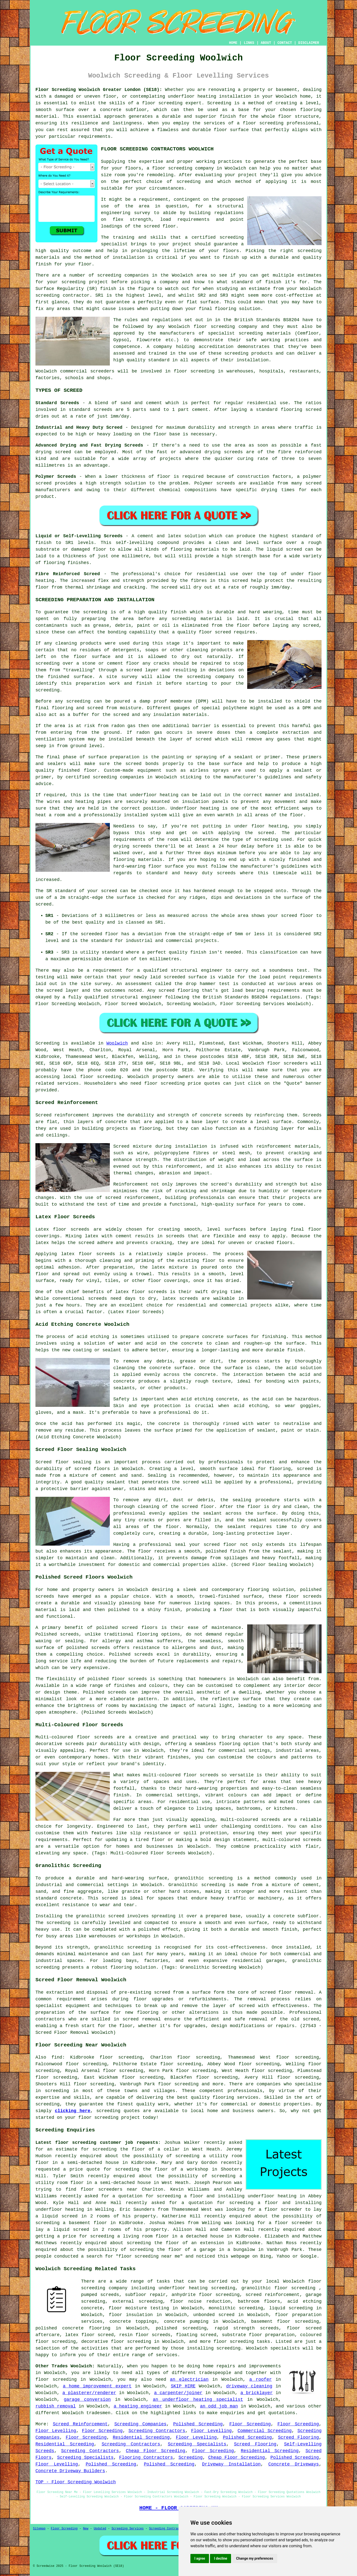  I want to click on Floor Levelling, so click(55, 2430).